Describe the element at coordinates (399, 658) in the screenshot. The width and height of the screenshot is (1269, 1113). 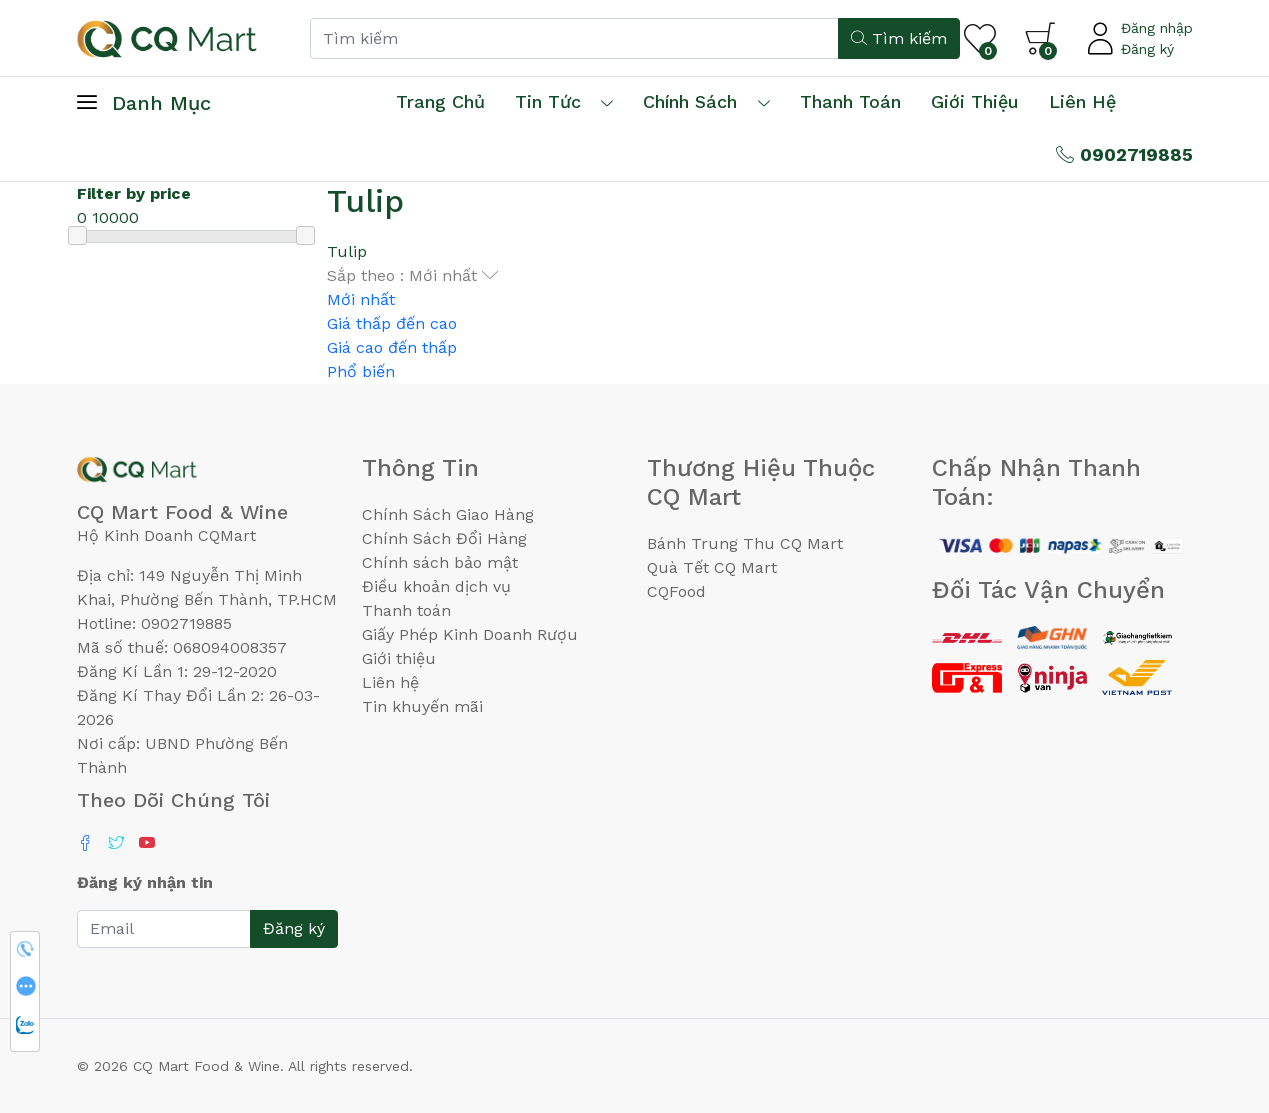
I see `Giới thiệu` at that location.